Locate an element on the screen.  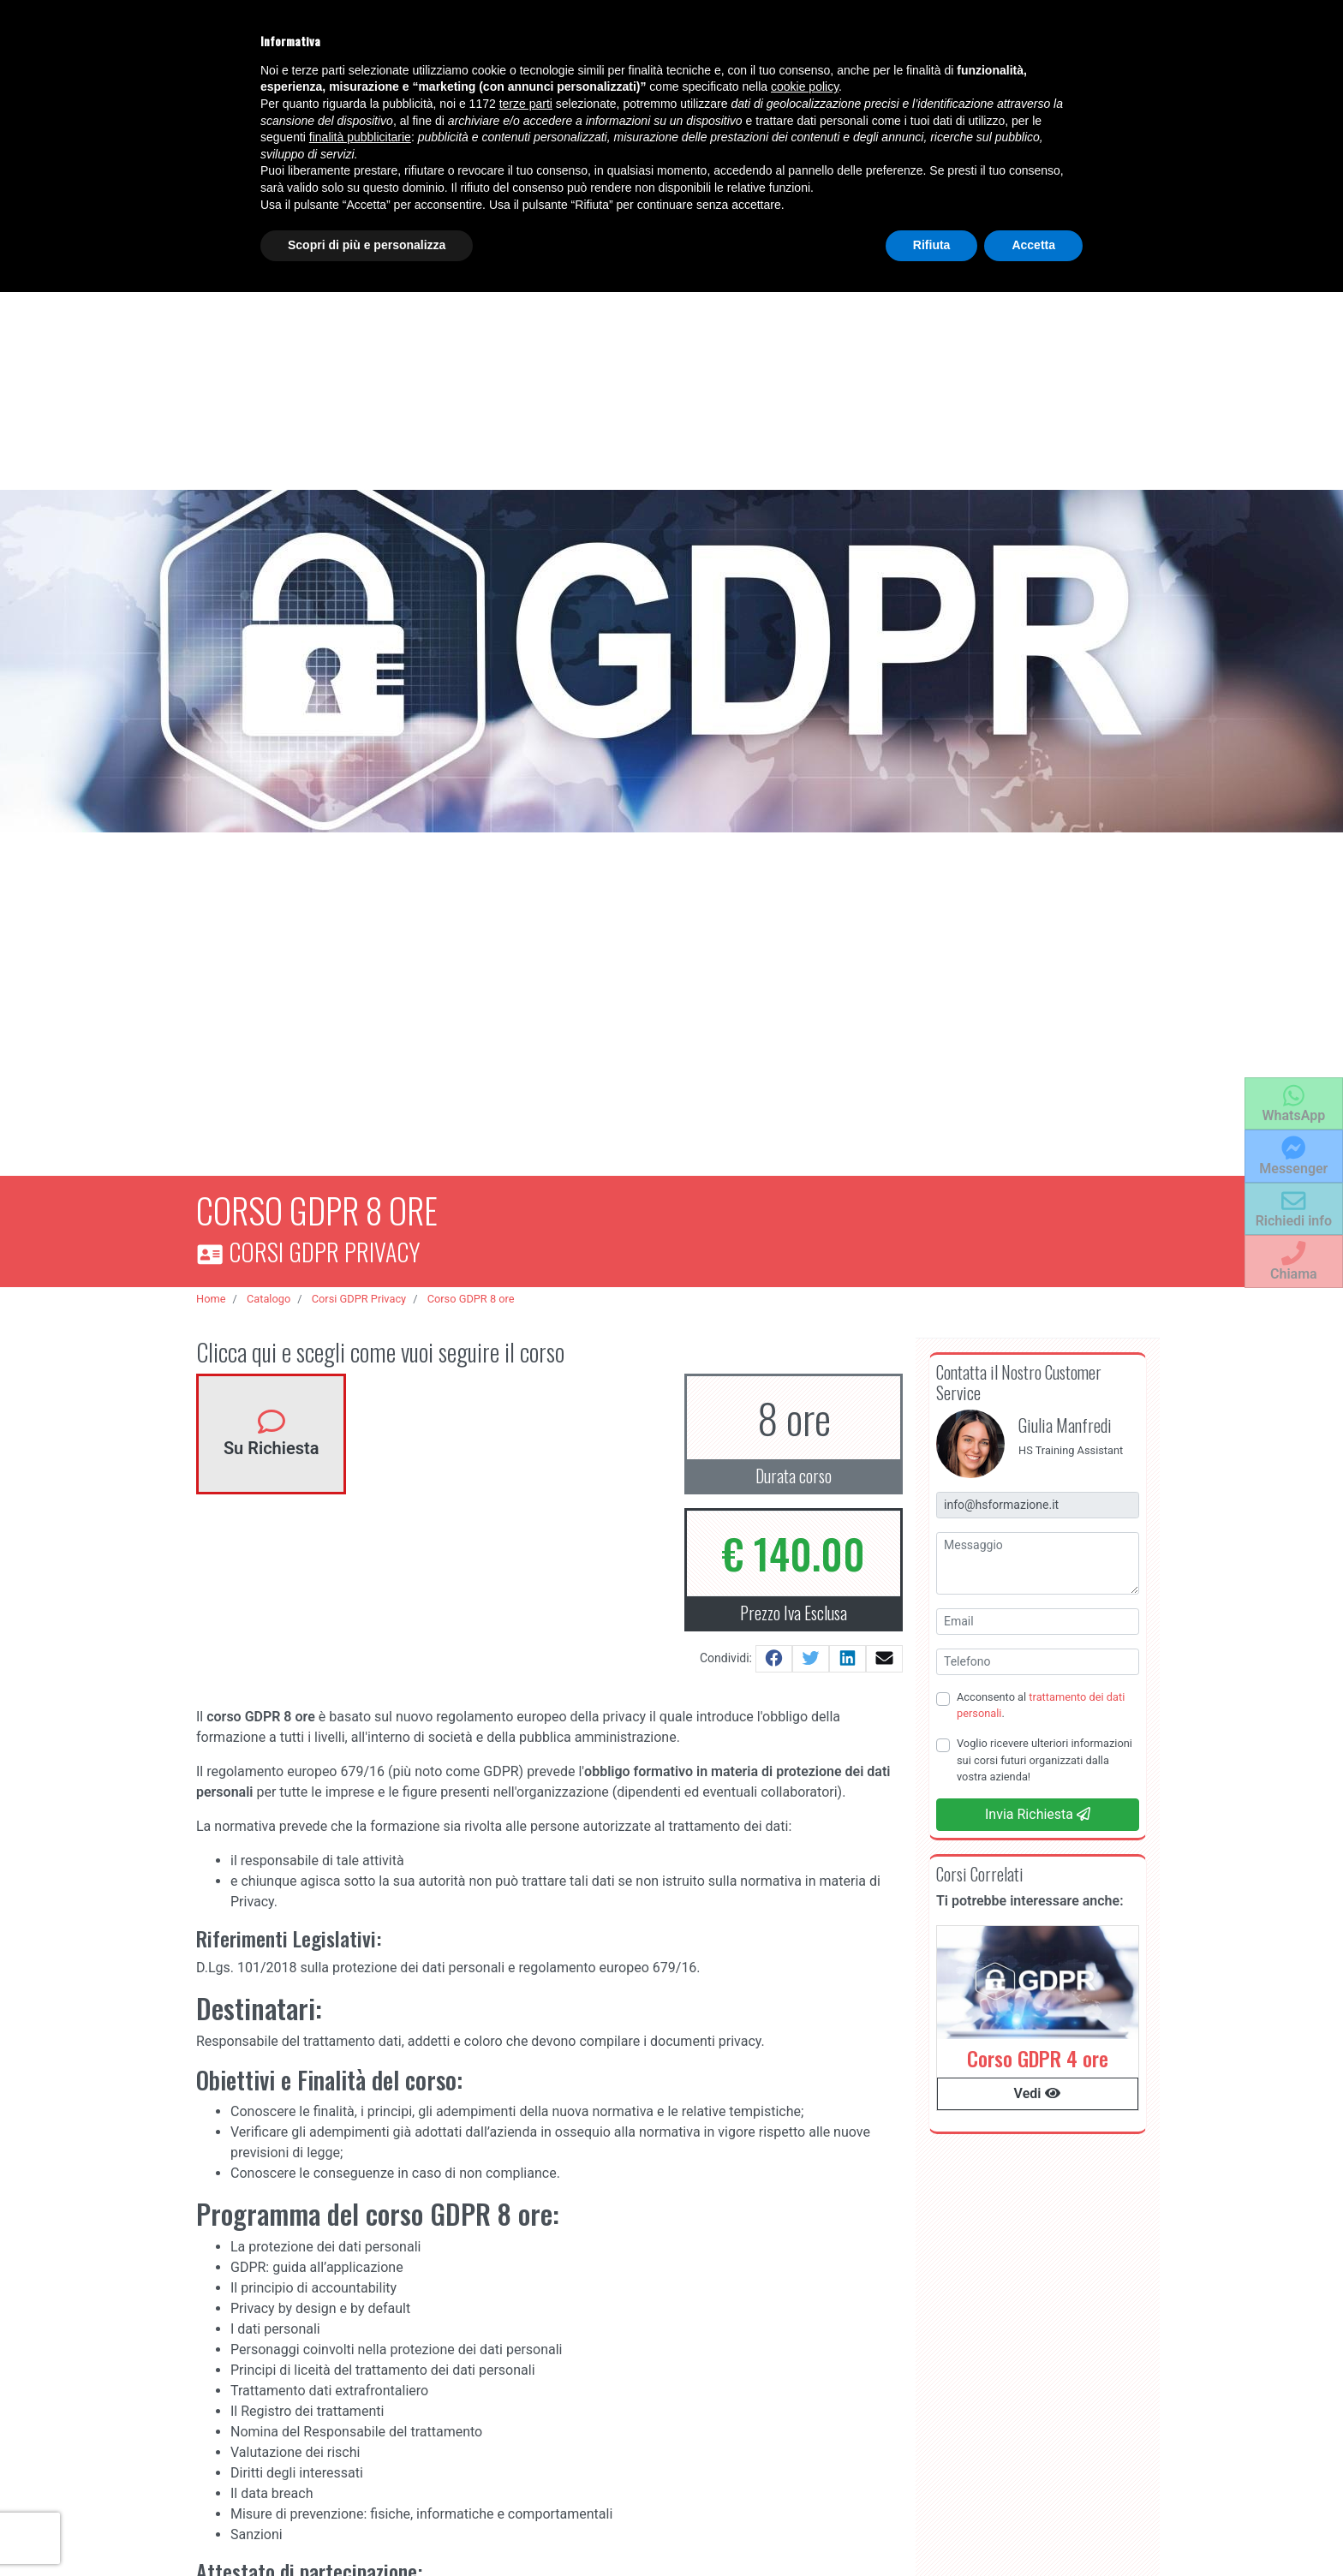
Invia Richiesta is located at coordinates (1037, 1806).